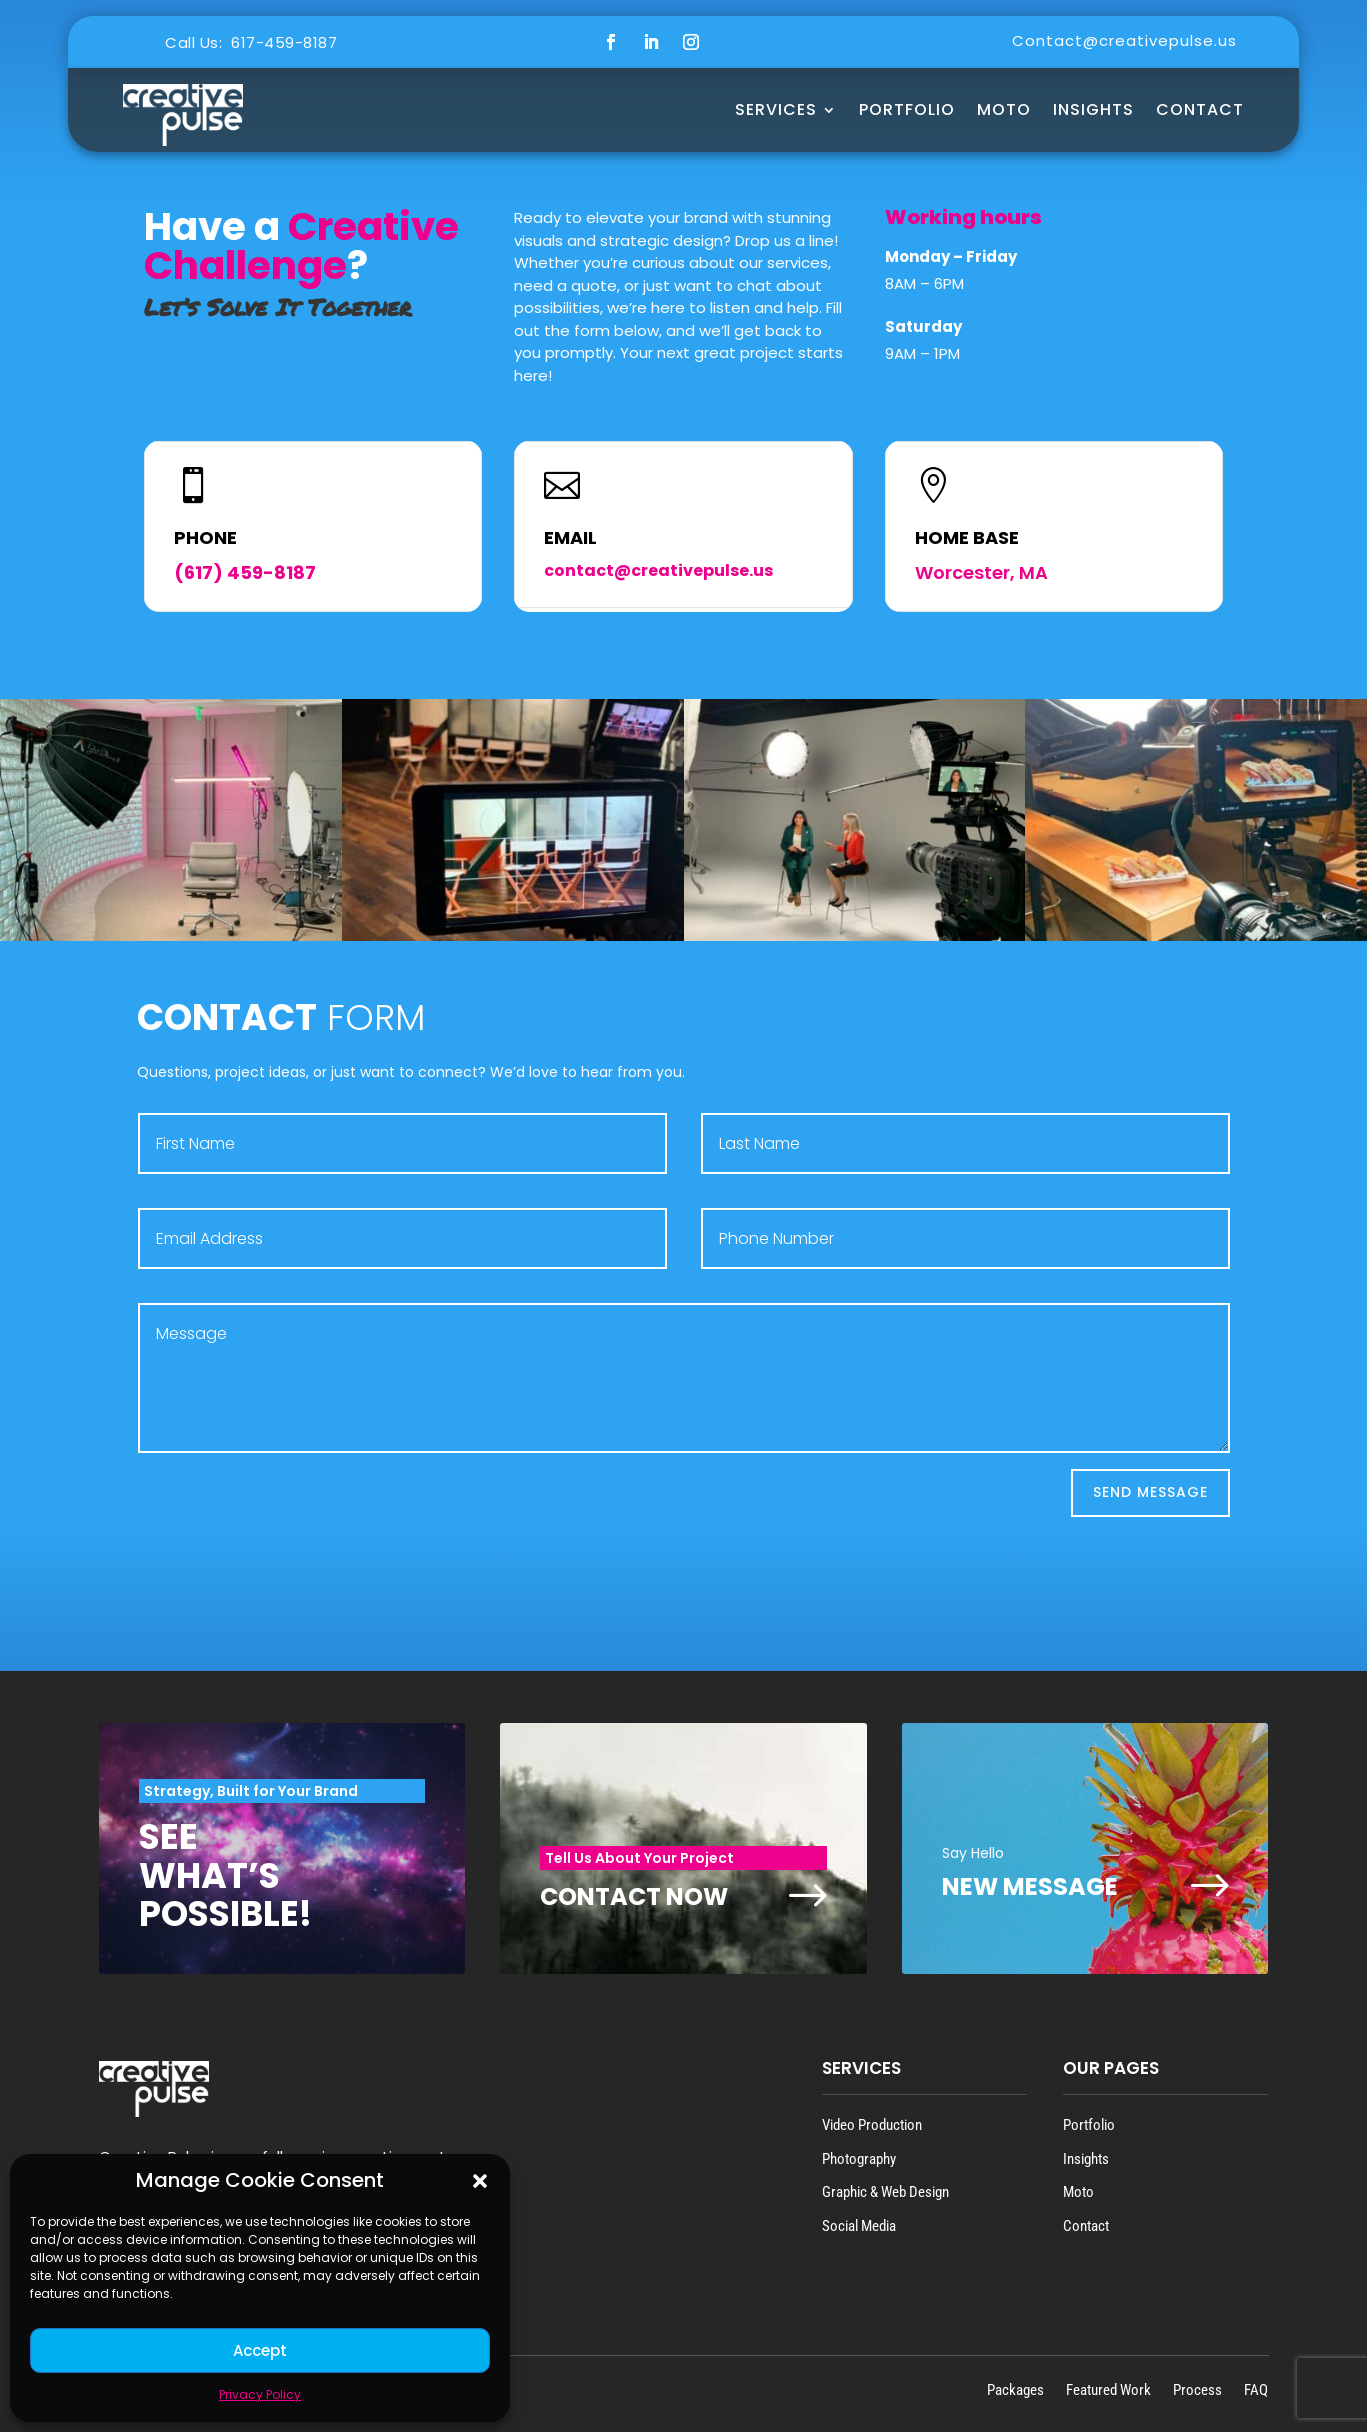 This screenshot has height=2432, width=1367. What do you see at coordinates (776, 109) in the screenshot?
I see `Services` at bounding box center [776, 109].